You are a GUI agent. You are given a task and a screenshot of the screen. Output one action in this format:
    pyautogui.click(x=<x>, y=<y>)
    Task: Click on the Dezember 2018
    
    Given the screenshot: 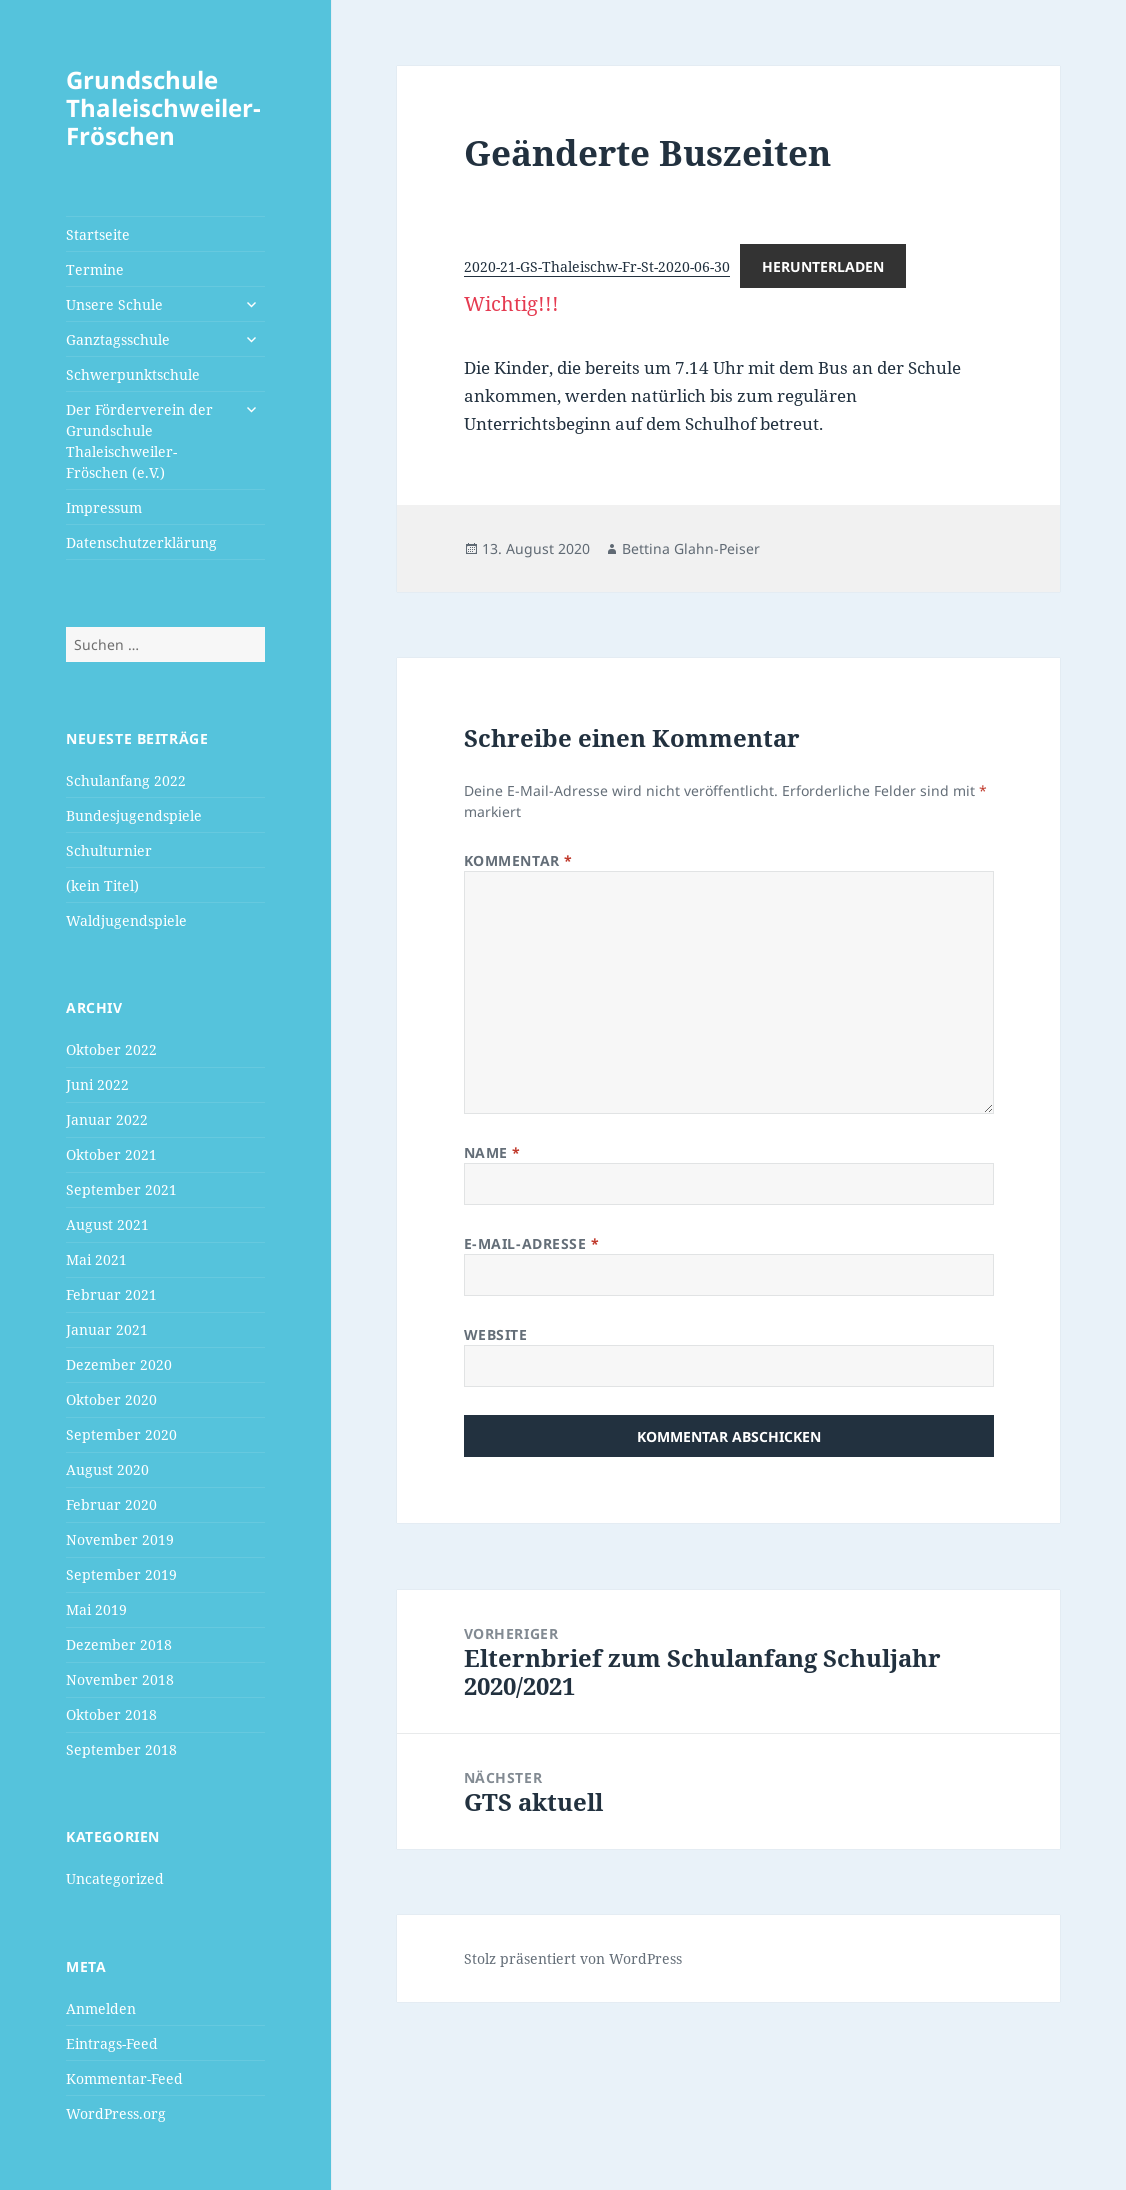 What is the action you would take?
    pyautogui.click(x=119, y=1644)
    